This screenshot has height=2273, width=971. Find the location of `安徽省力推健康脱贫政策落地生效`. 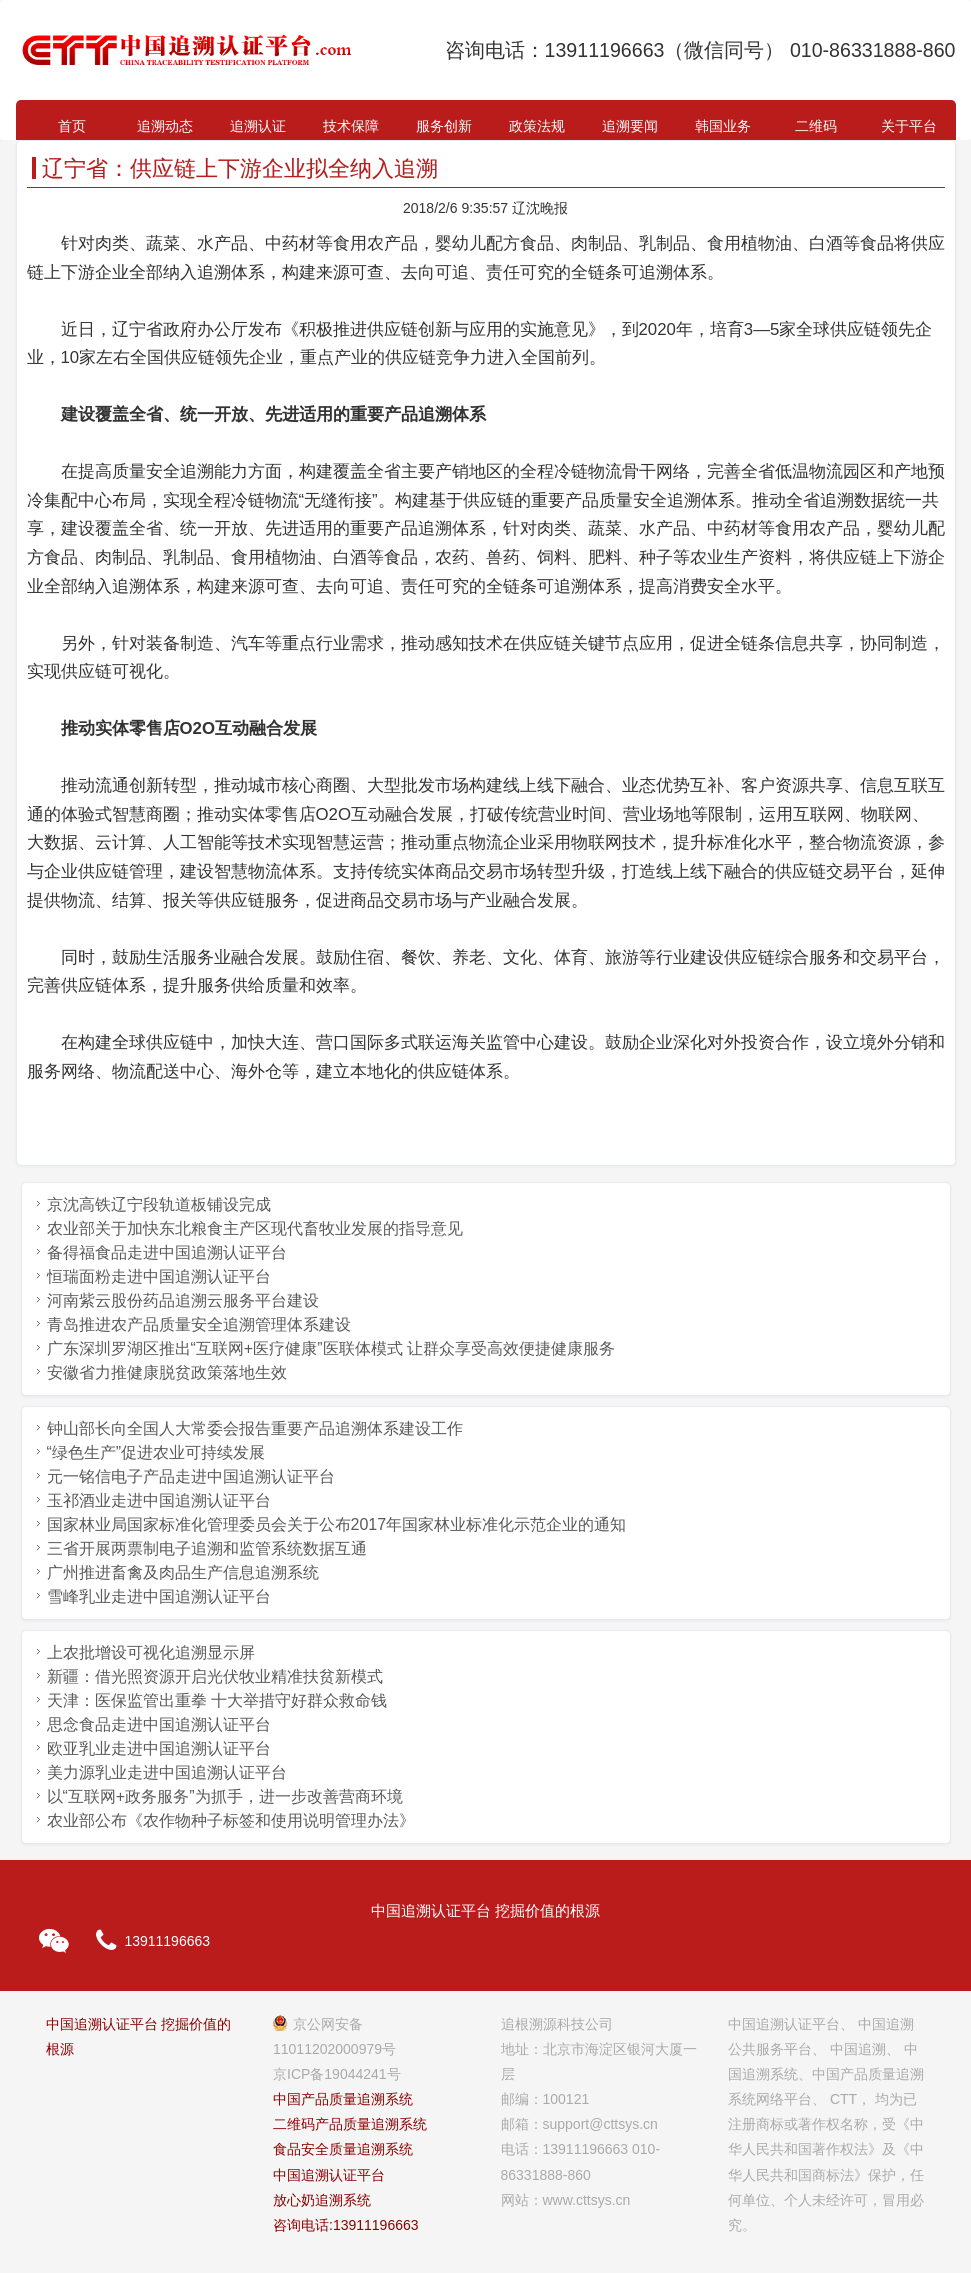

安徽省力推健康脱贫政策落地生效 is located at coordinates (167, 1372).